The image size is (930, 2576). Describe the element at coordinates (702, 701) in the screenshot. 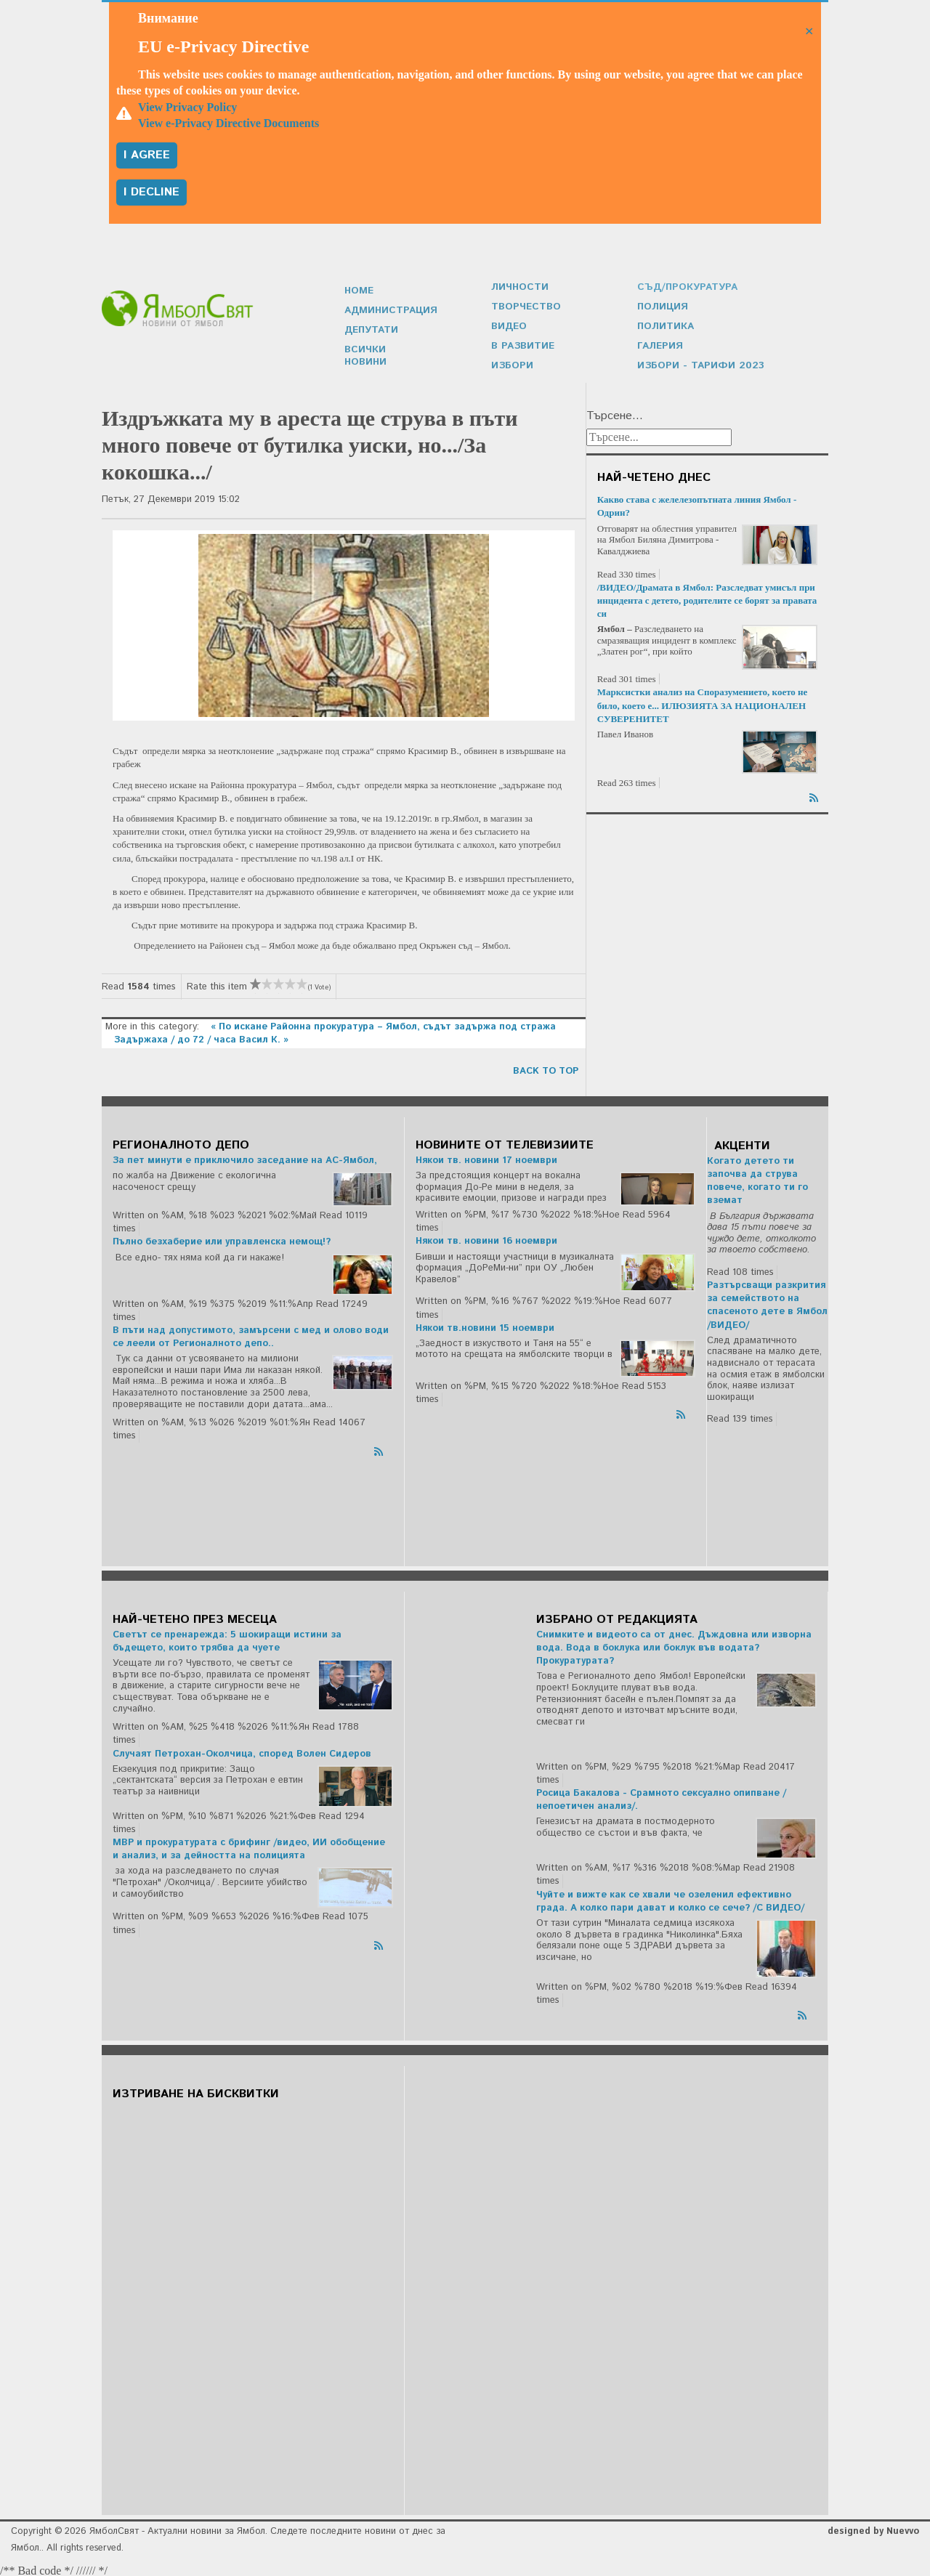

I see `Марксистки анализ на Споразумението, което не било, което е... ИЛЮЗИЯТА ЗА НАЦИОНАЛЕН СУВЕРЕНИТЕТ` at that location.